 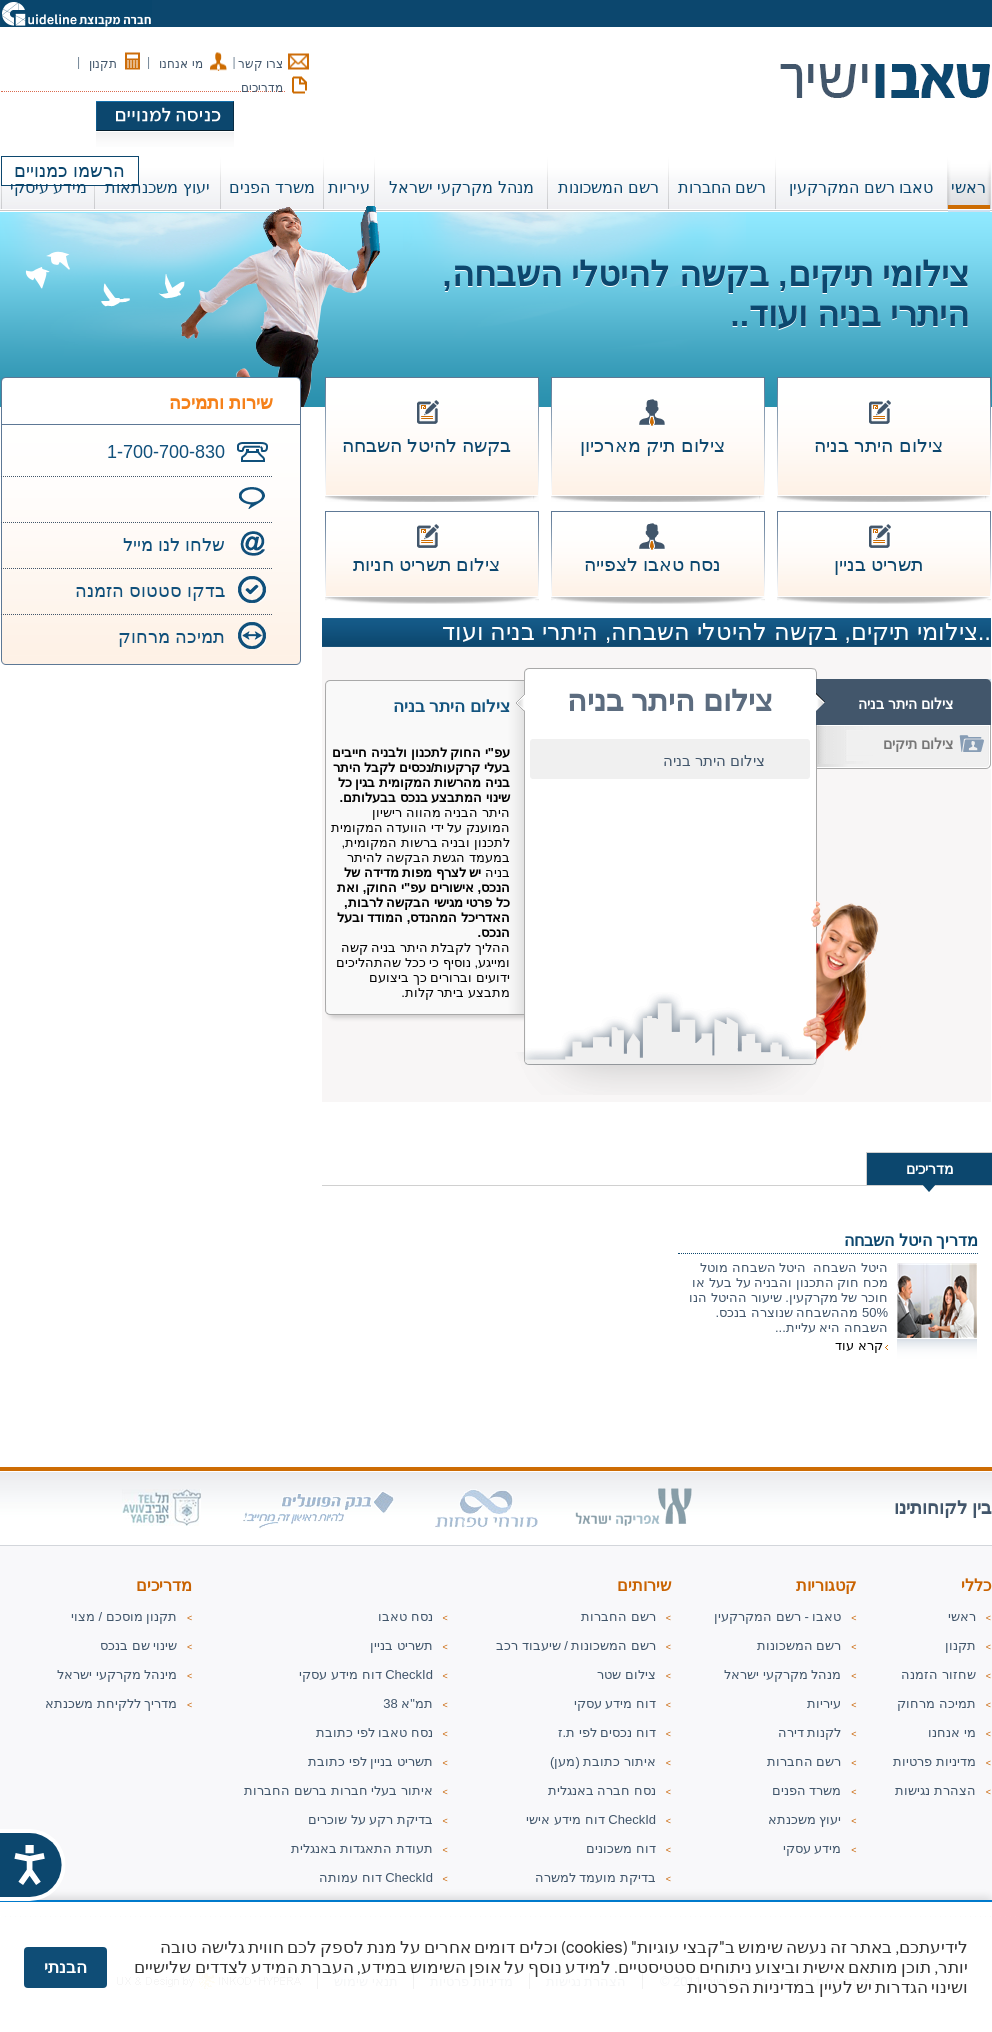 I want to click on מדריכים, so click(x=262, y=88).